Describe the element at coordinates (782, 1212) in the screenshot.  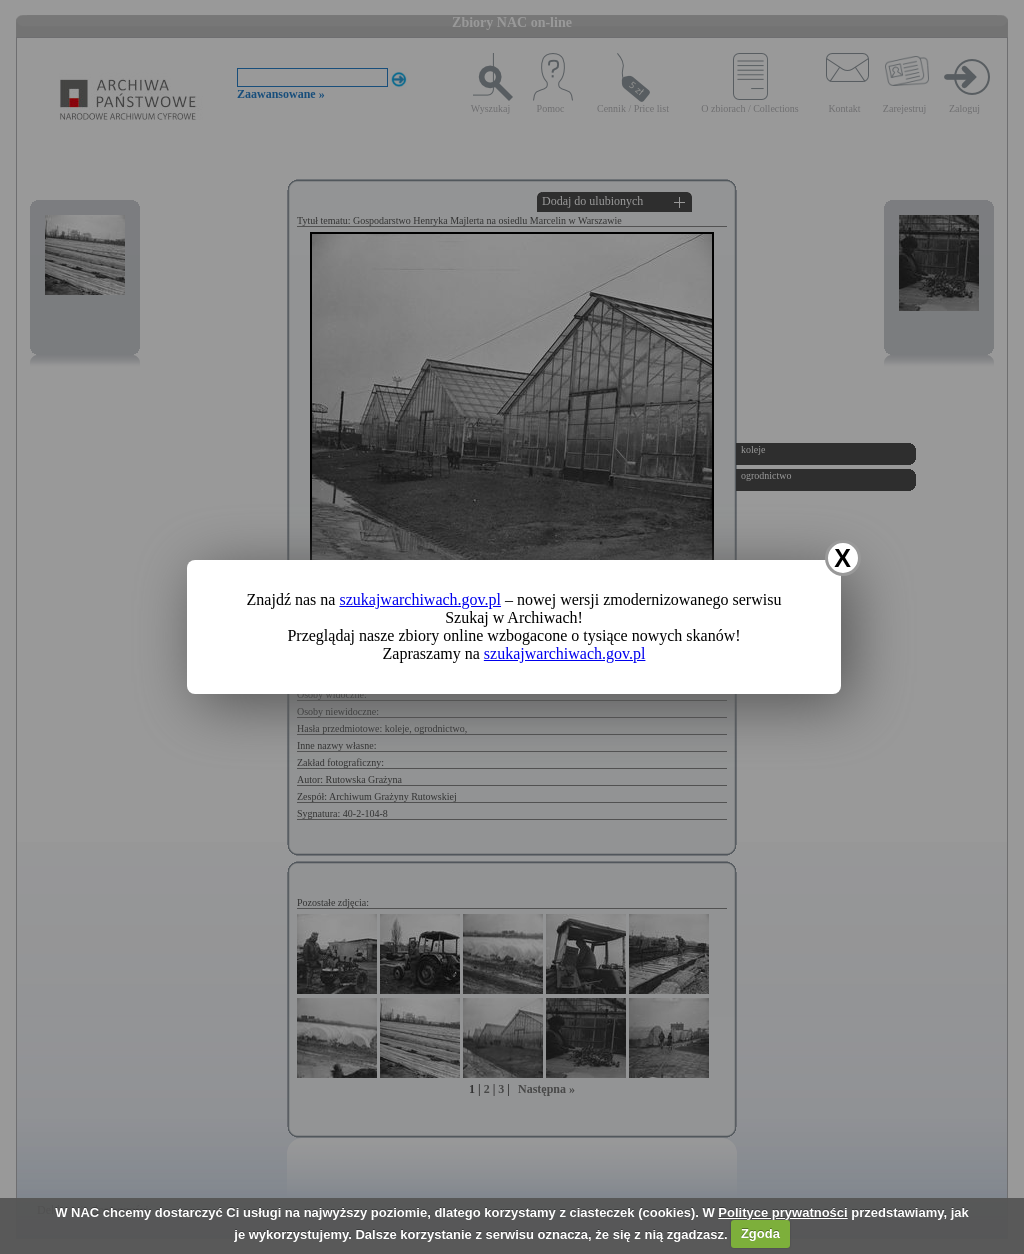
I see `Polityce prywatności` at that location.